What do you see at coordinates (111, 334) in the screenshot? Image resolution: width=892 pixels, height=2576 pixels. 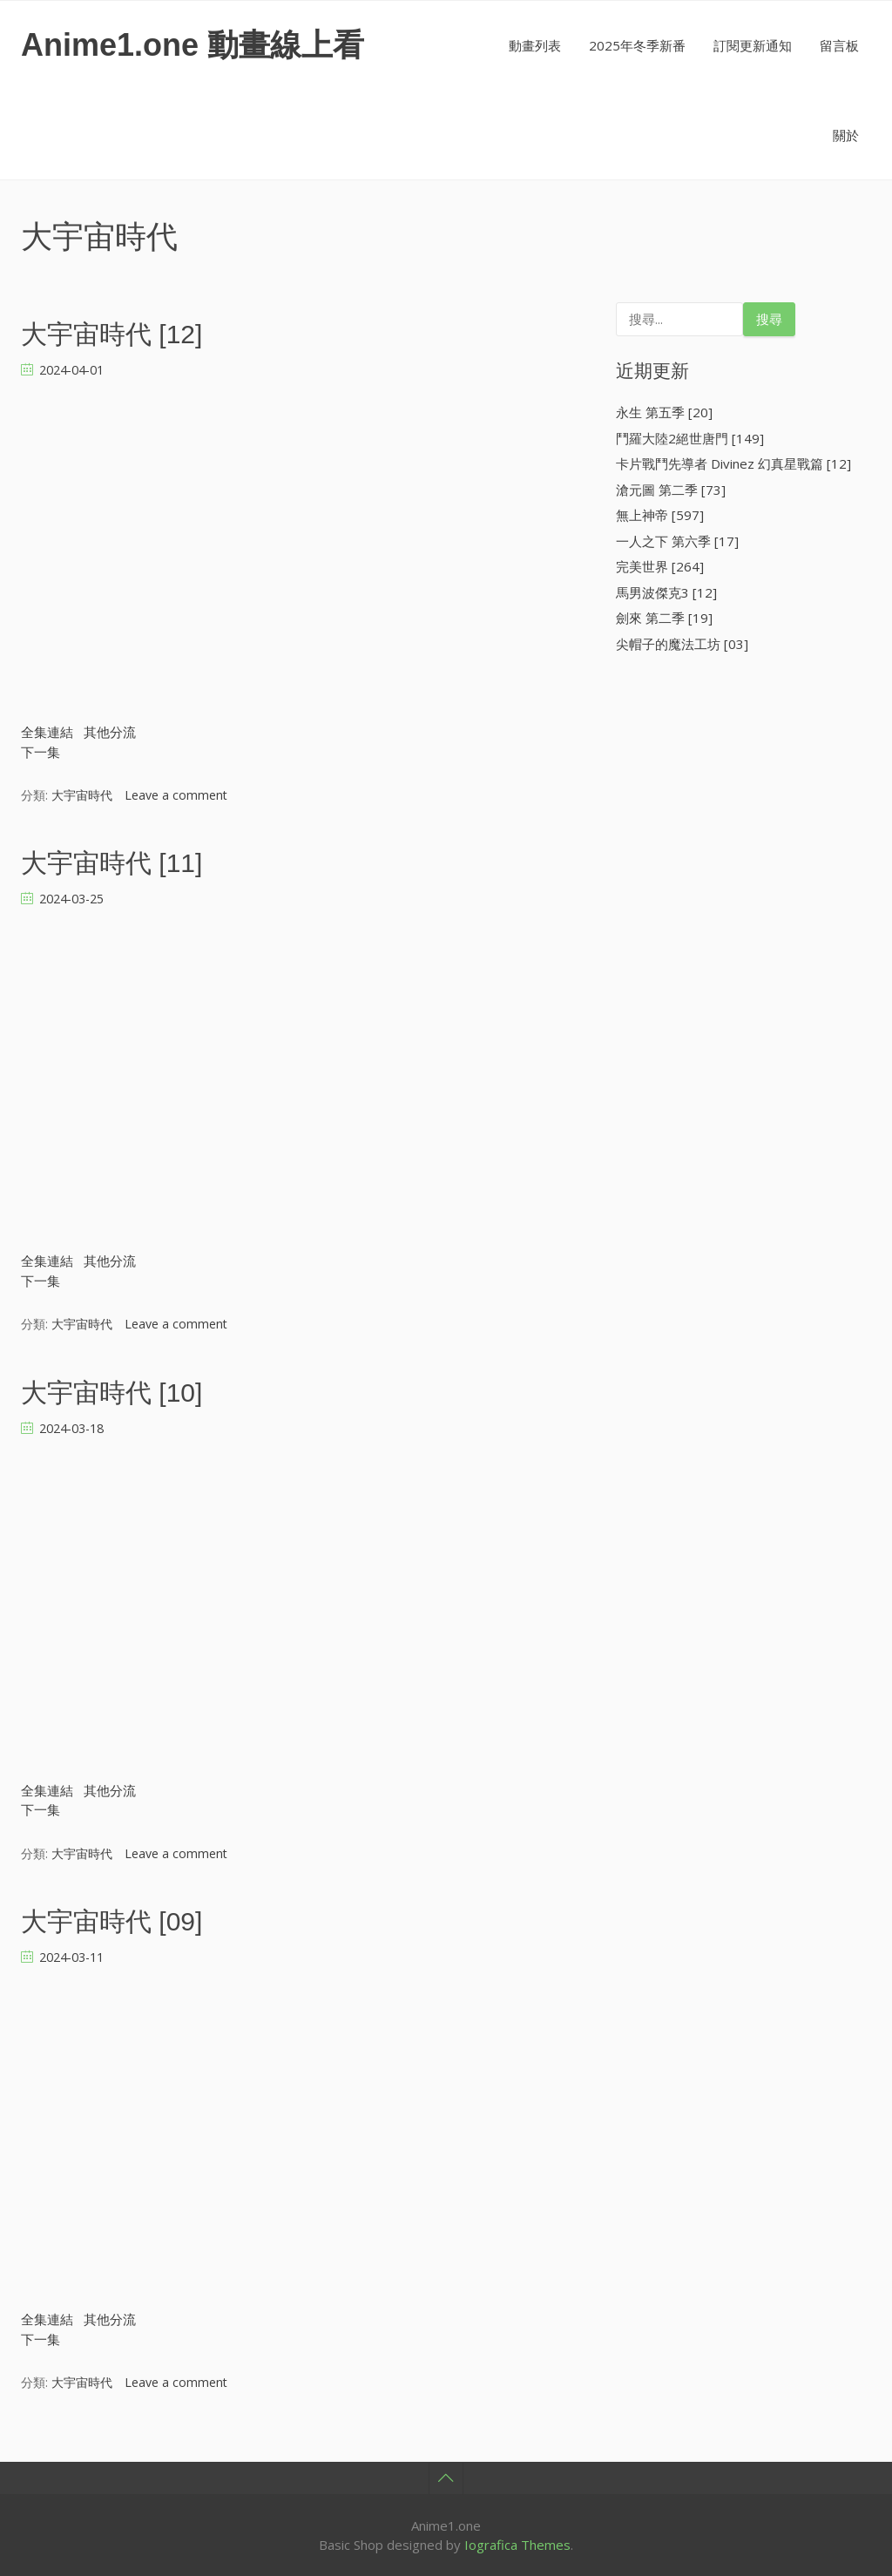 I see `大宇宙時代 [12]` at bounding box center [111, 334].